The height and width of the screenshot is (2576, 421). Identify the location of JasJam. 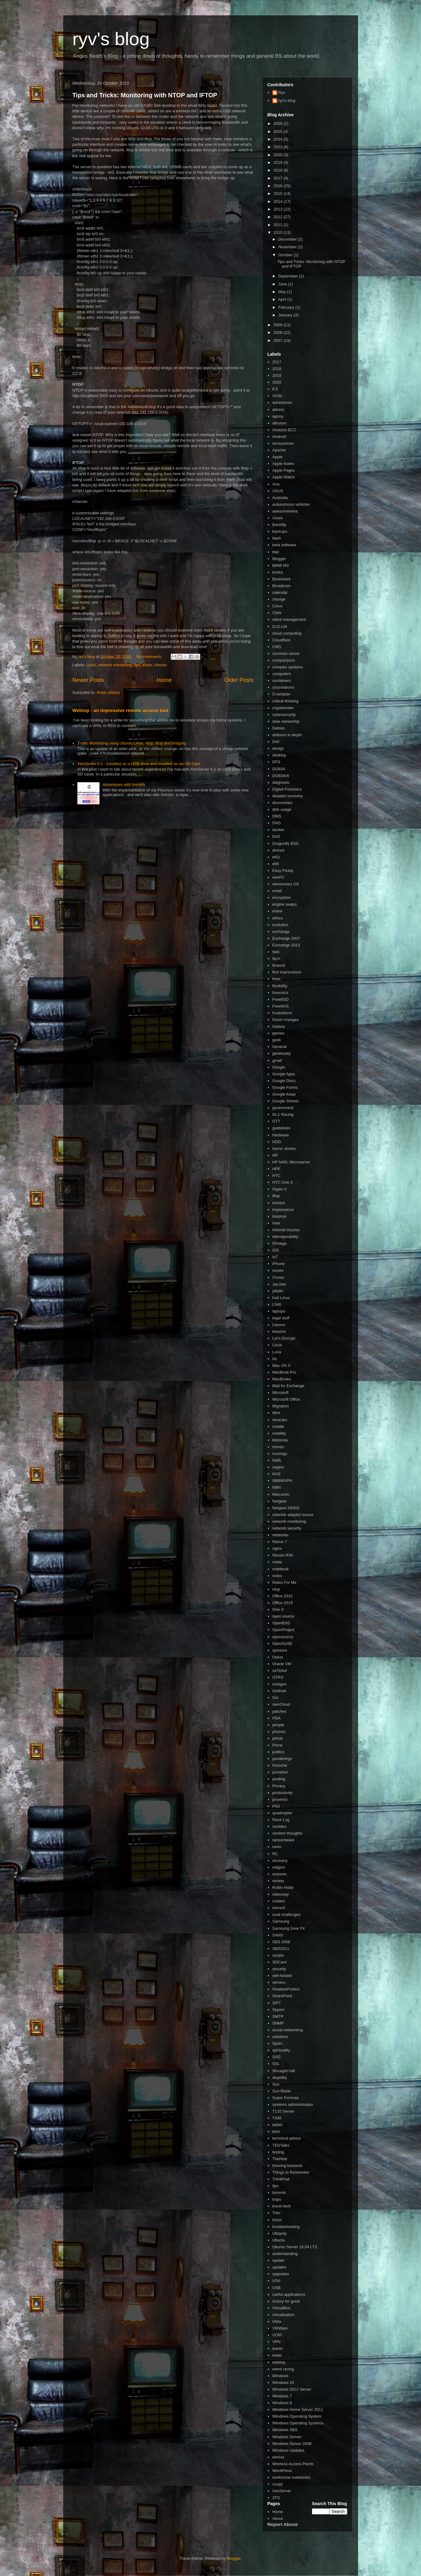
(279, 1284).